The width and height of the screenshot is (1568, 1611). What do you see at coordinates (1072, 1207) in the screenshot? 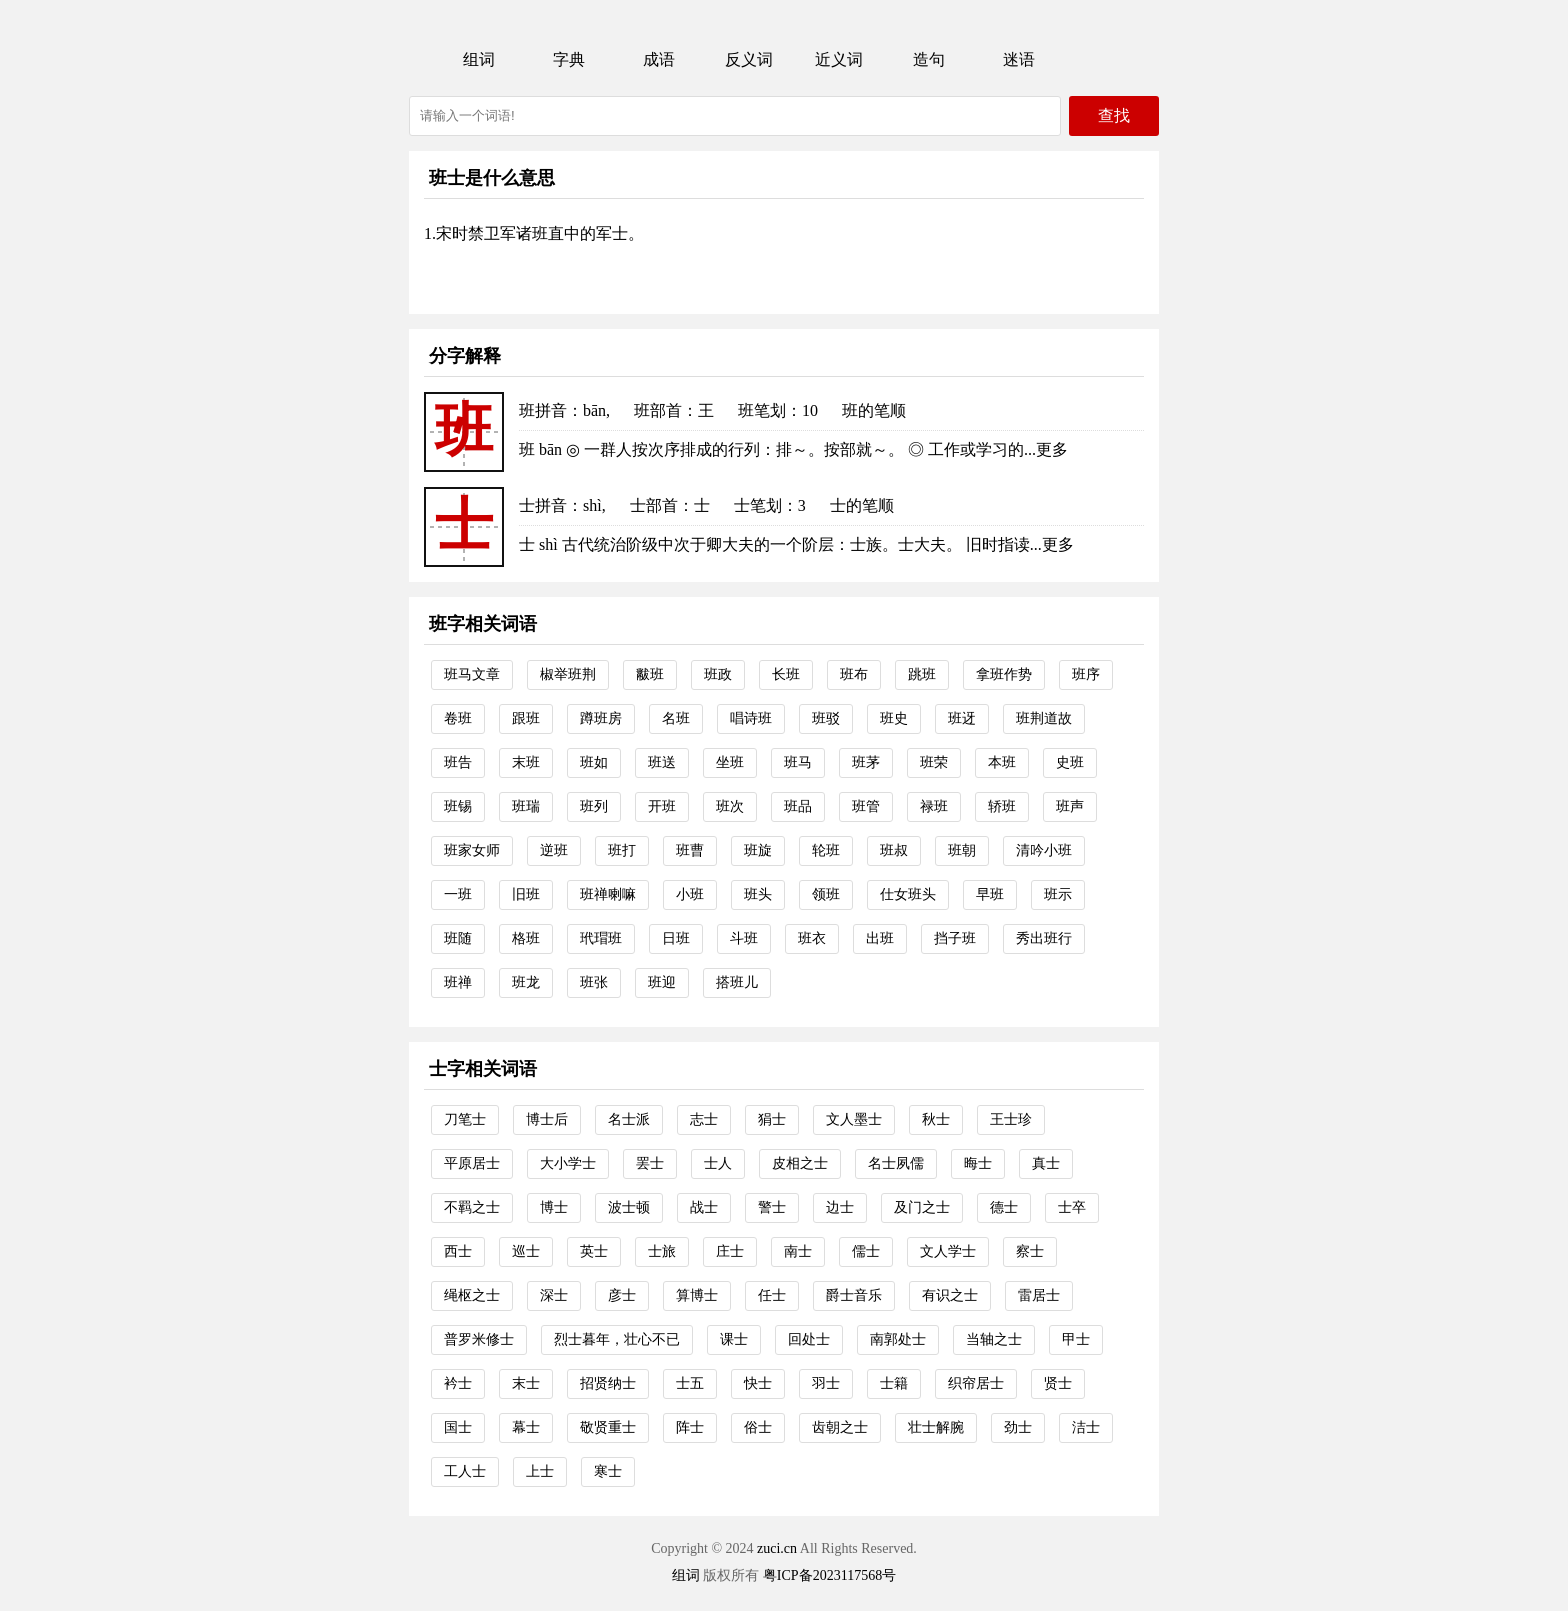
I see `士卒` at bounding box center [1072, 1207].